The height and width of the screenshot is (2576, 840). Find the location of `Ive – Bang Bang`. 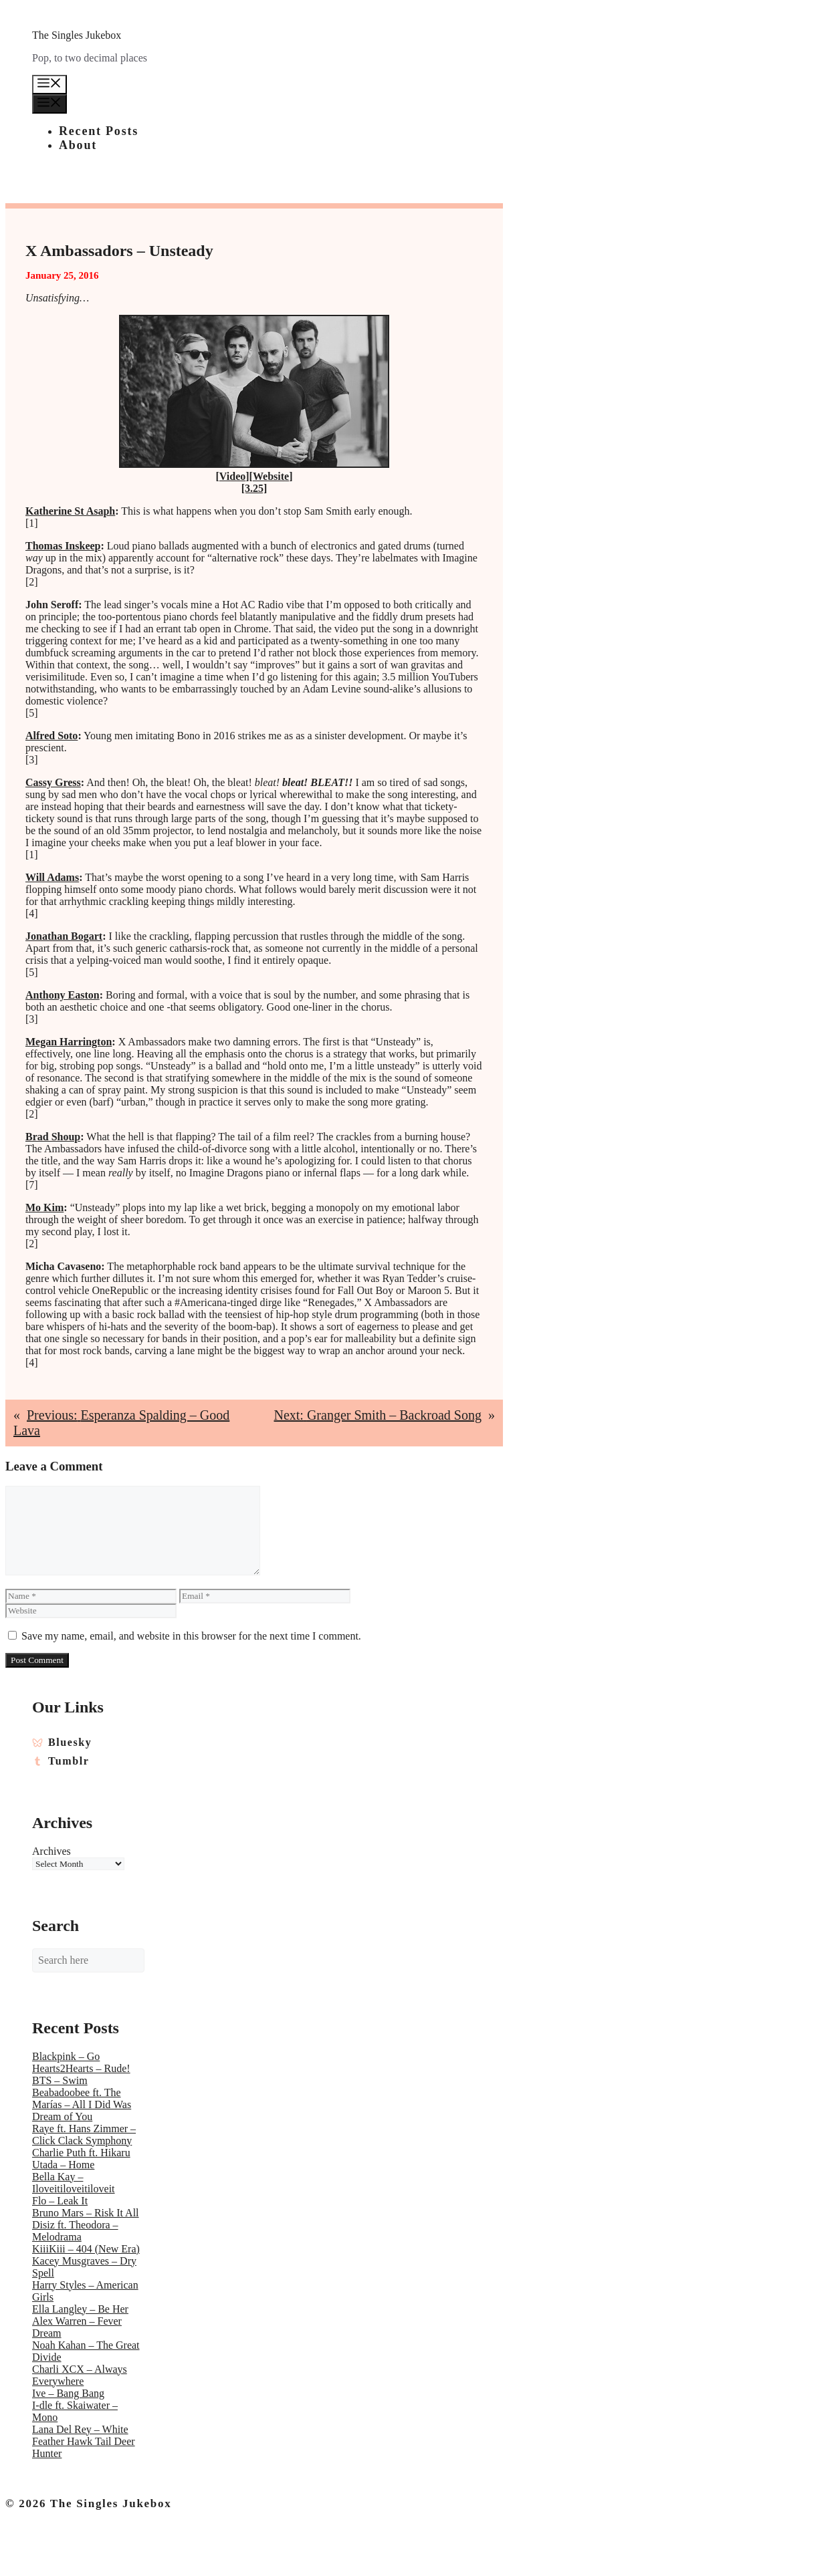

Ive – Bang Bang is located at coordinates (68, 2393).